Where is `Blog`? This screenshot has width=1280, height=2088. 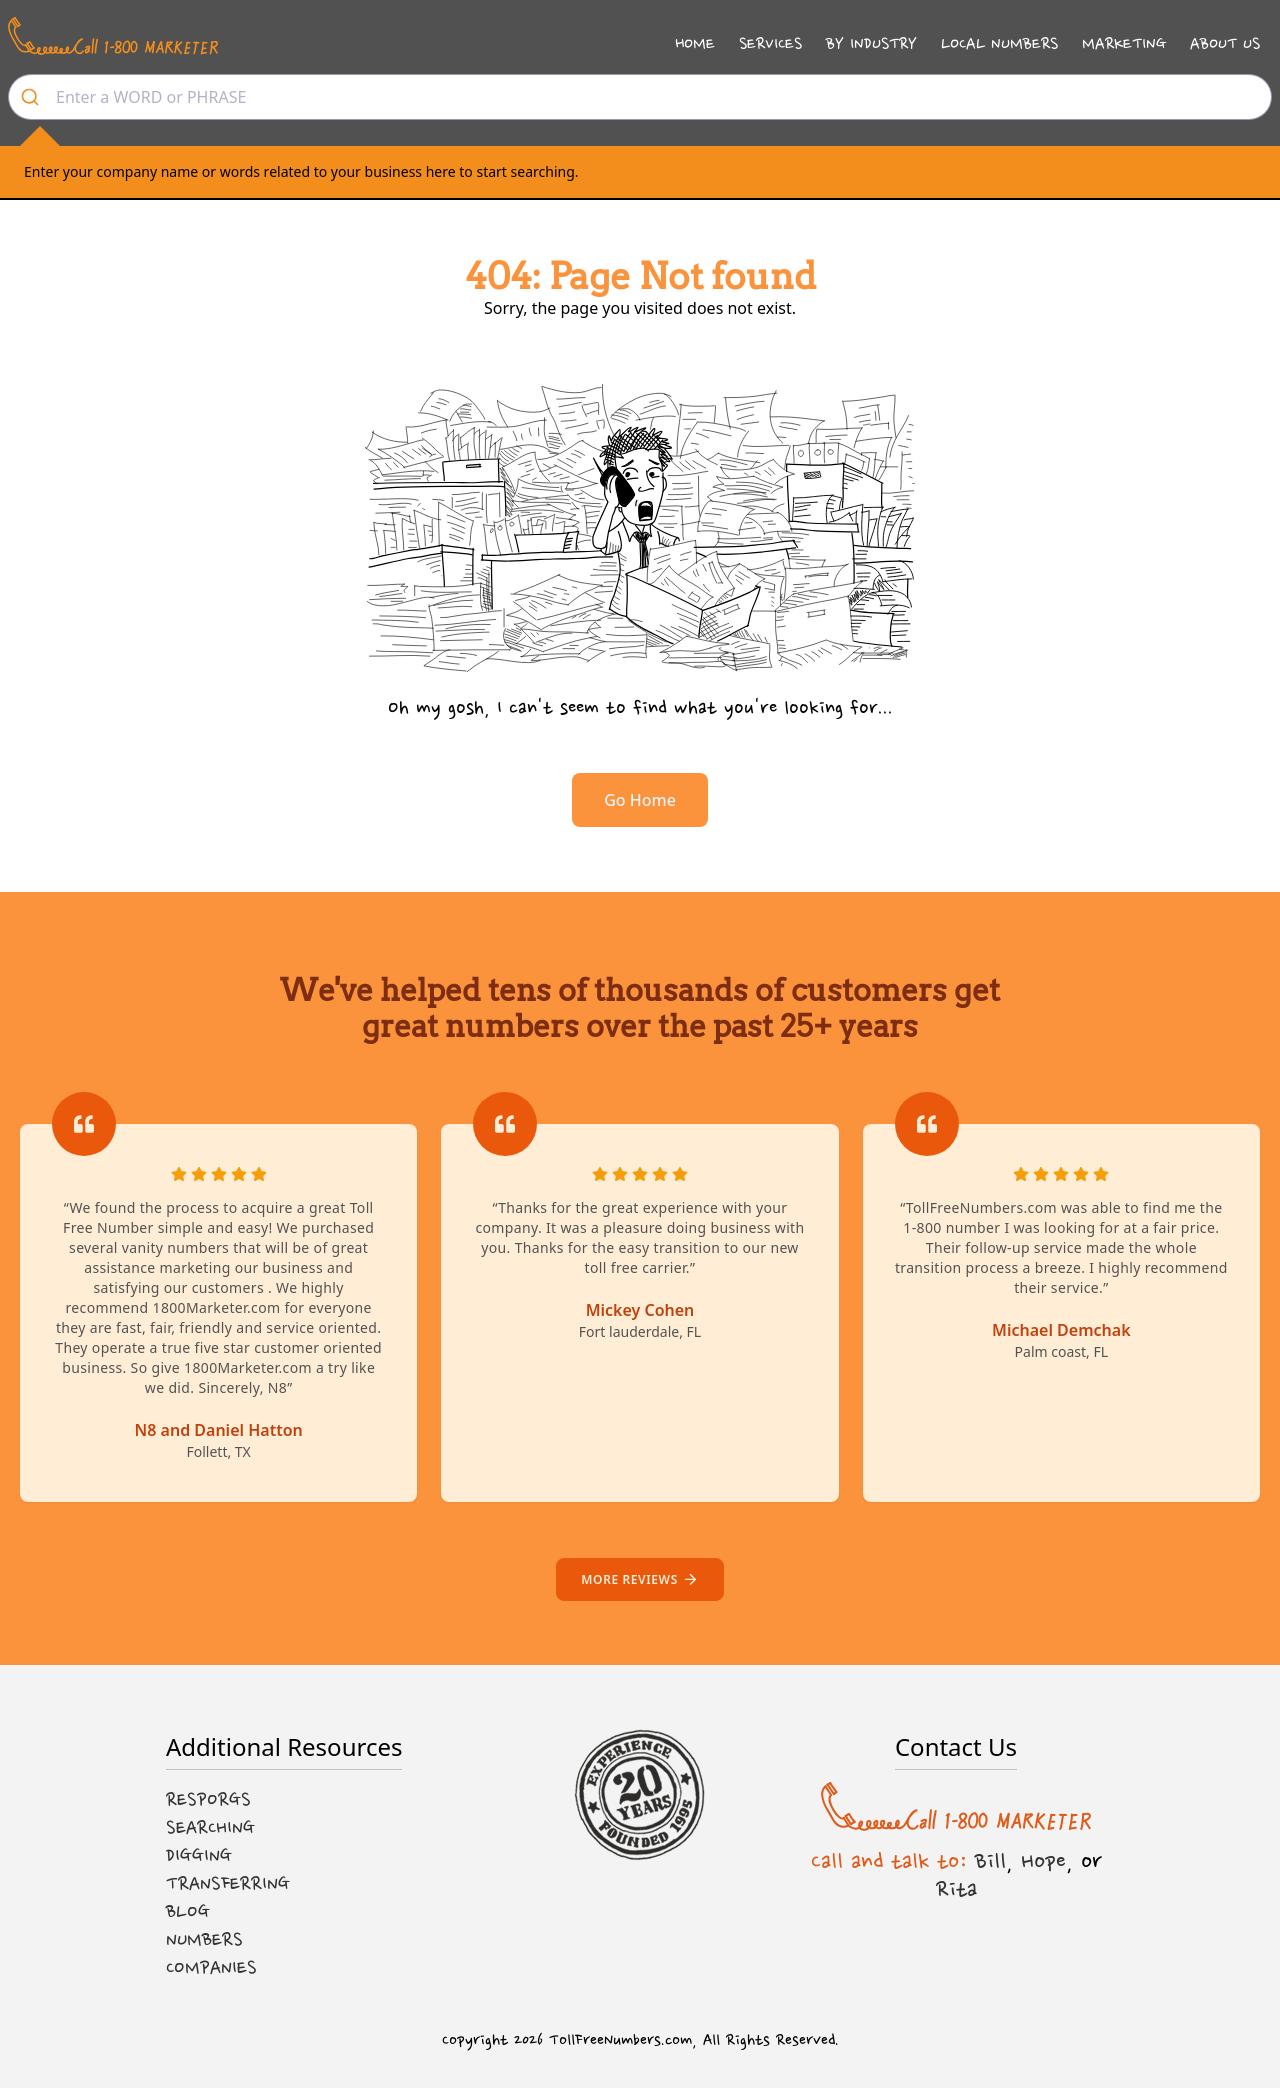 Blog is located at coordinates (188, 1912).